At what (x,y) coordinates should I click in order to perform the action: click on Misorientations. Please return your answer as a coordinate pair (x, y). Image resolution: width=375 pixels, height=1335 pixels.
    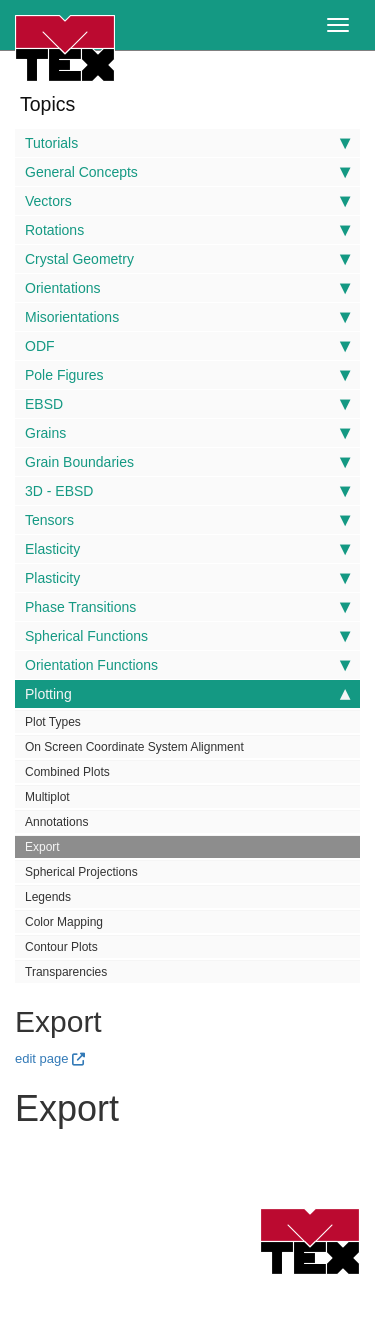
    Looking at the image, I should click on (187, 317).